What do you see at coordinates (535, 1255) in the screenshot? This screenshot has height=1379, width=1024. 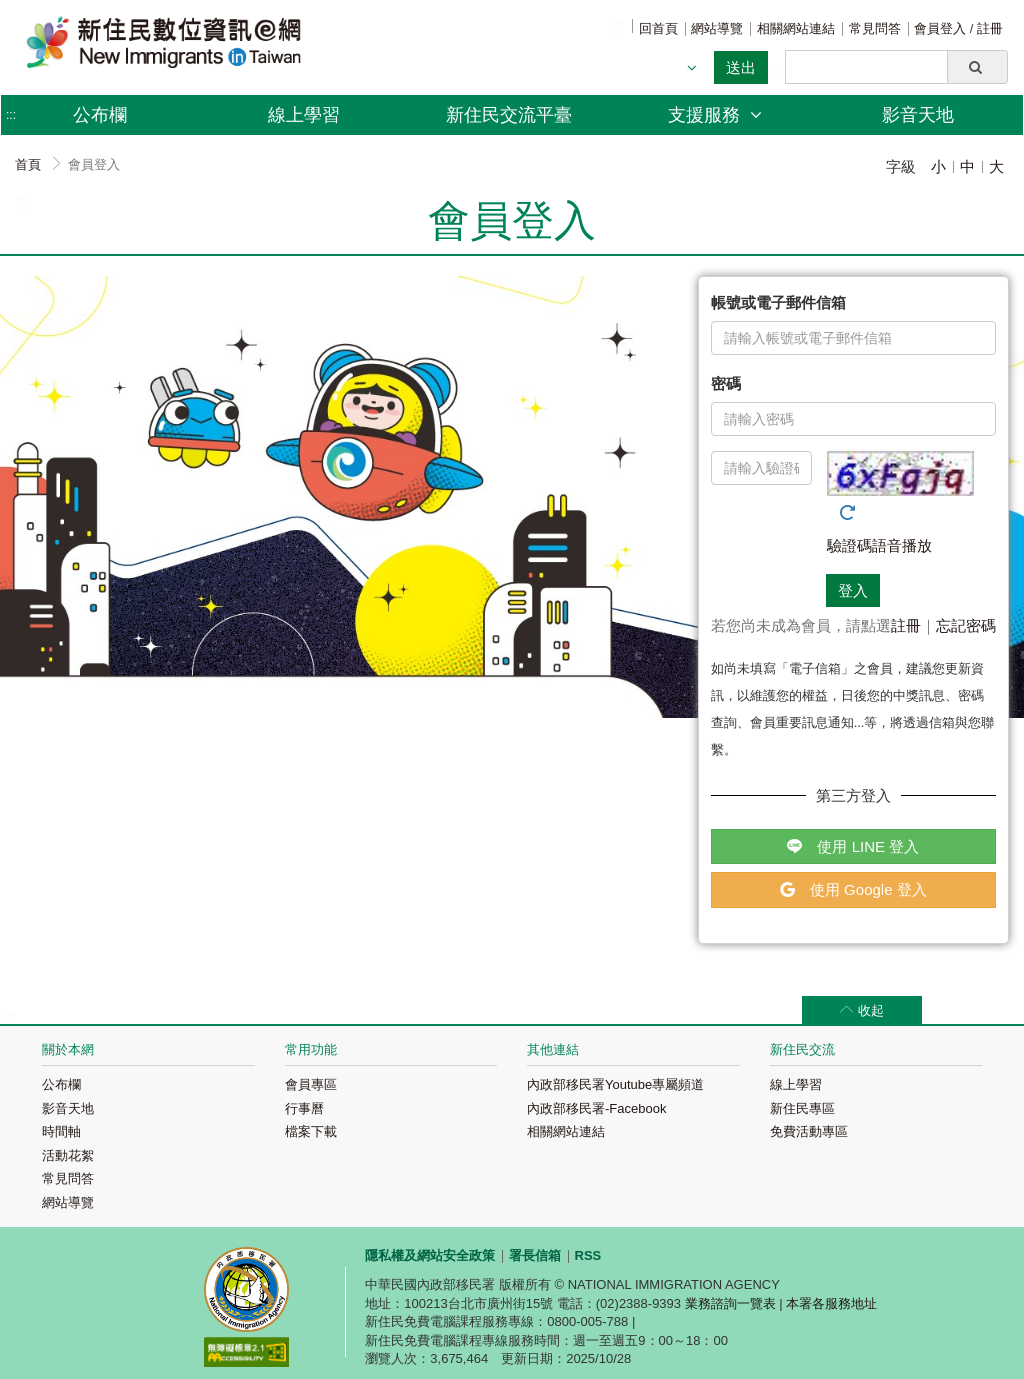 I see `署長信箱` at bounding box center [535, 1255].